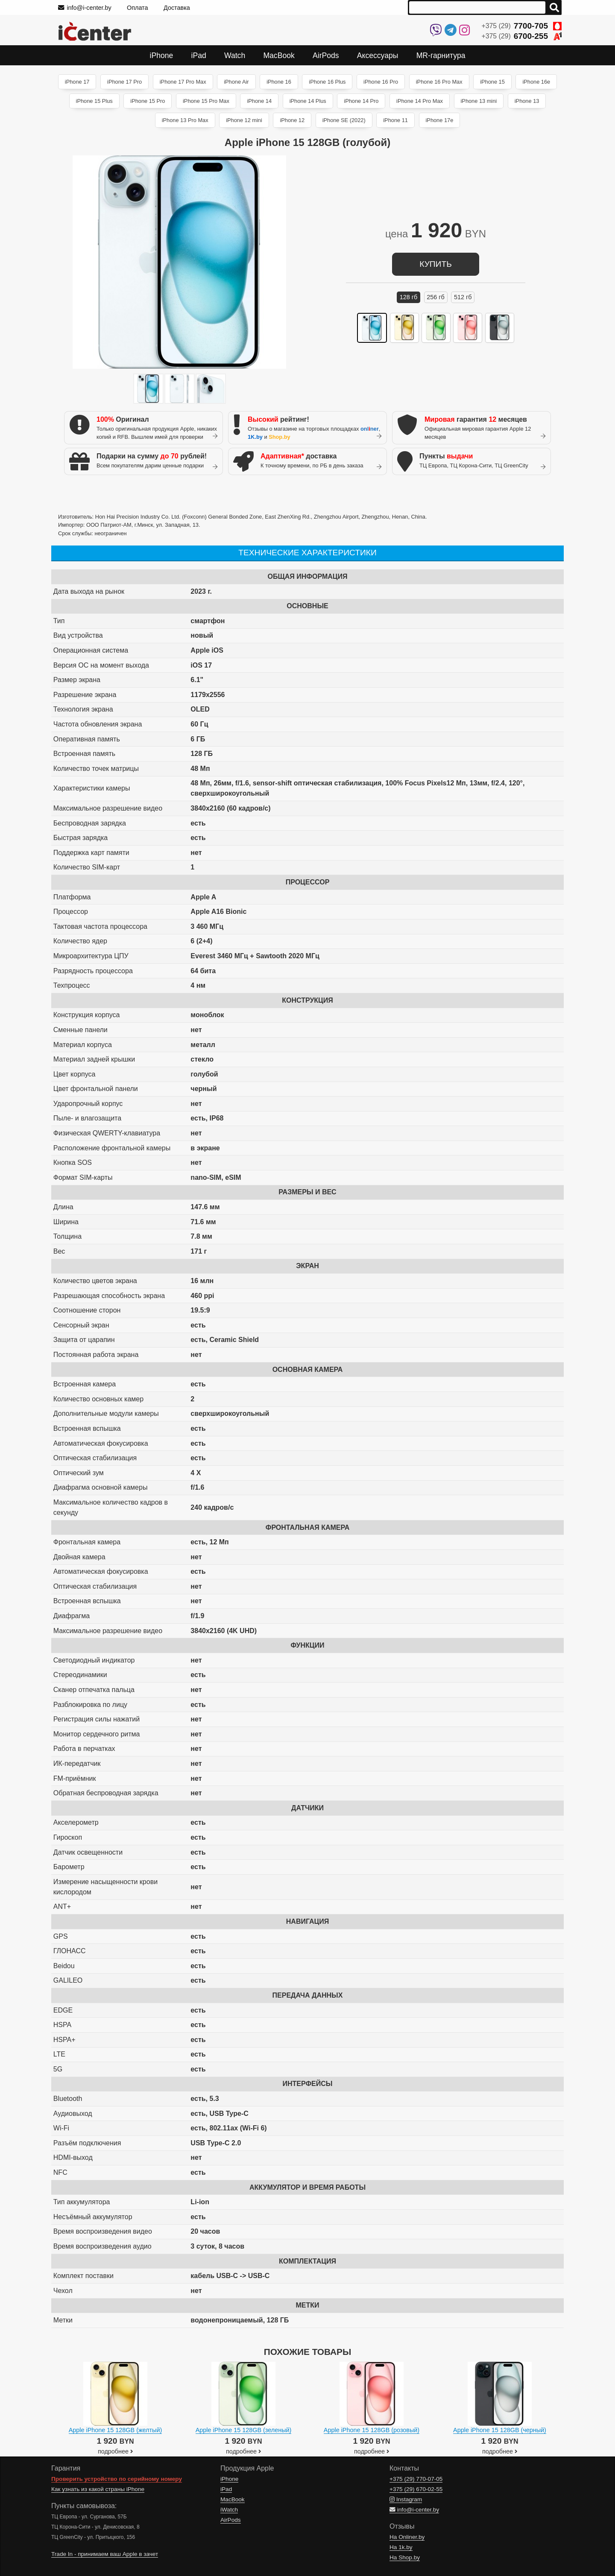 This screenshot has height=2576, width=615. Describe the element at coordinates (536, 82) in the screenshot. I see `iPhone 16e` at that location.